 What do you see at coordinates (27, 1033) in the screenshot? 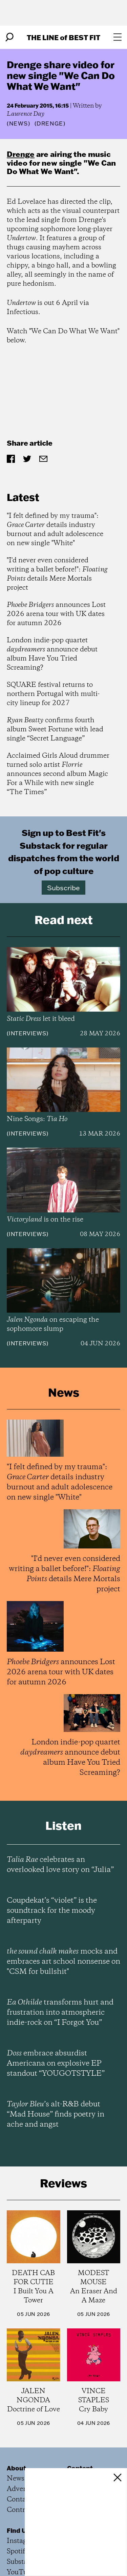
I see `Interviews` at bounding box center [27, 1033].